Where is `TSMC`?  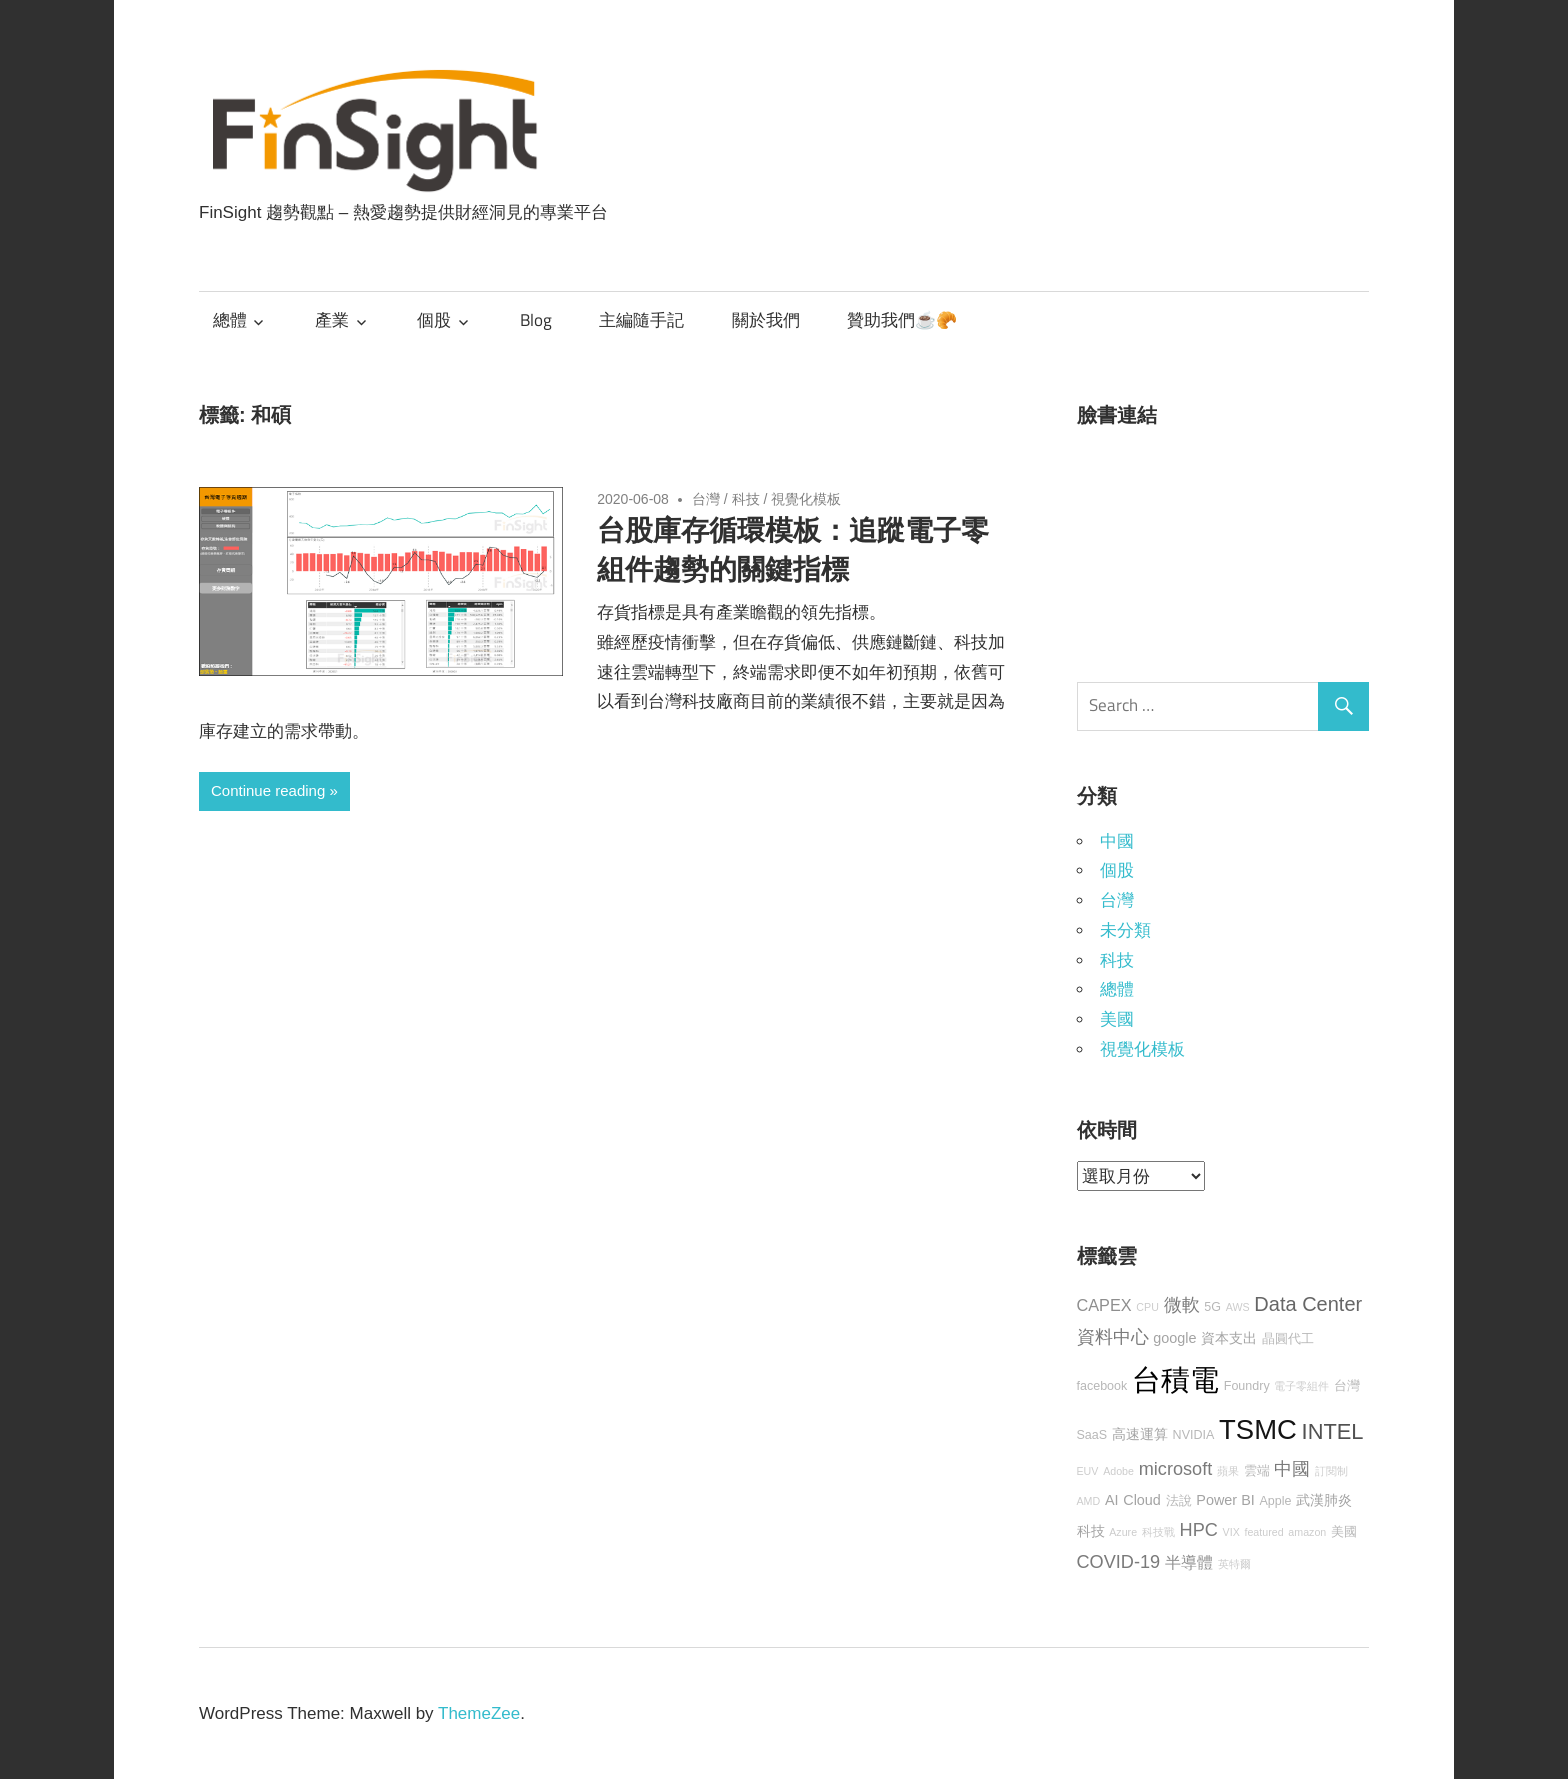 TSMC is located at coordinates (1258, 1429).